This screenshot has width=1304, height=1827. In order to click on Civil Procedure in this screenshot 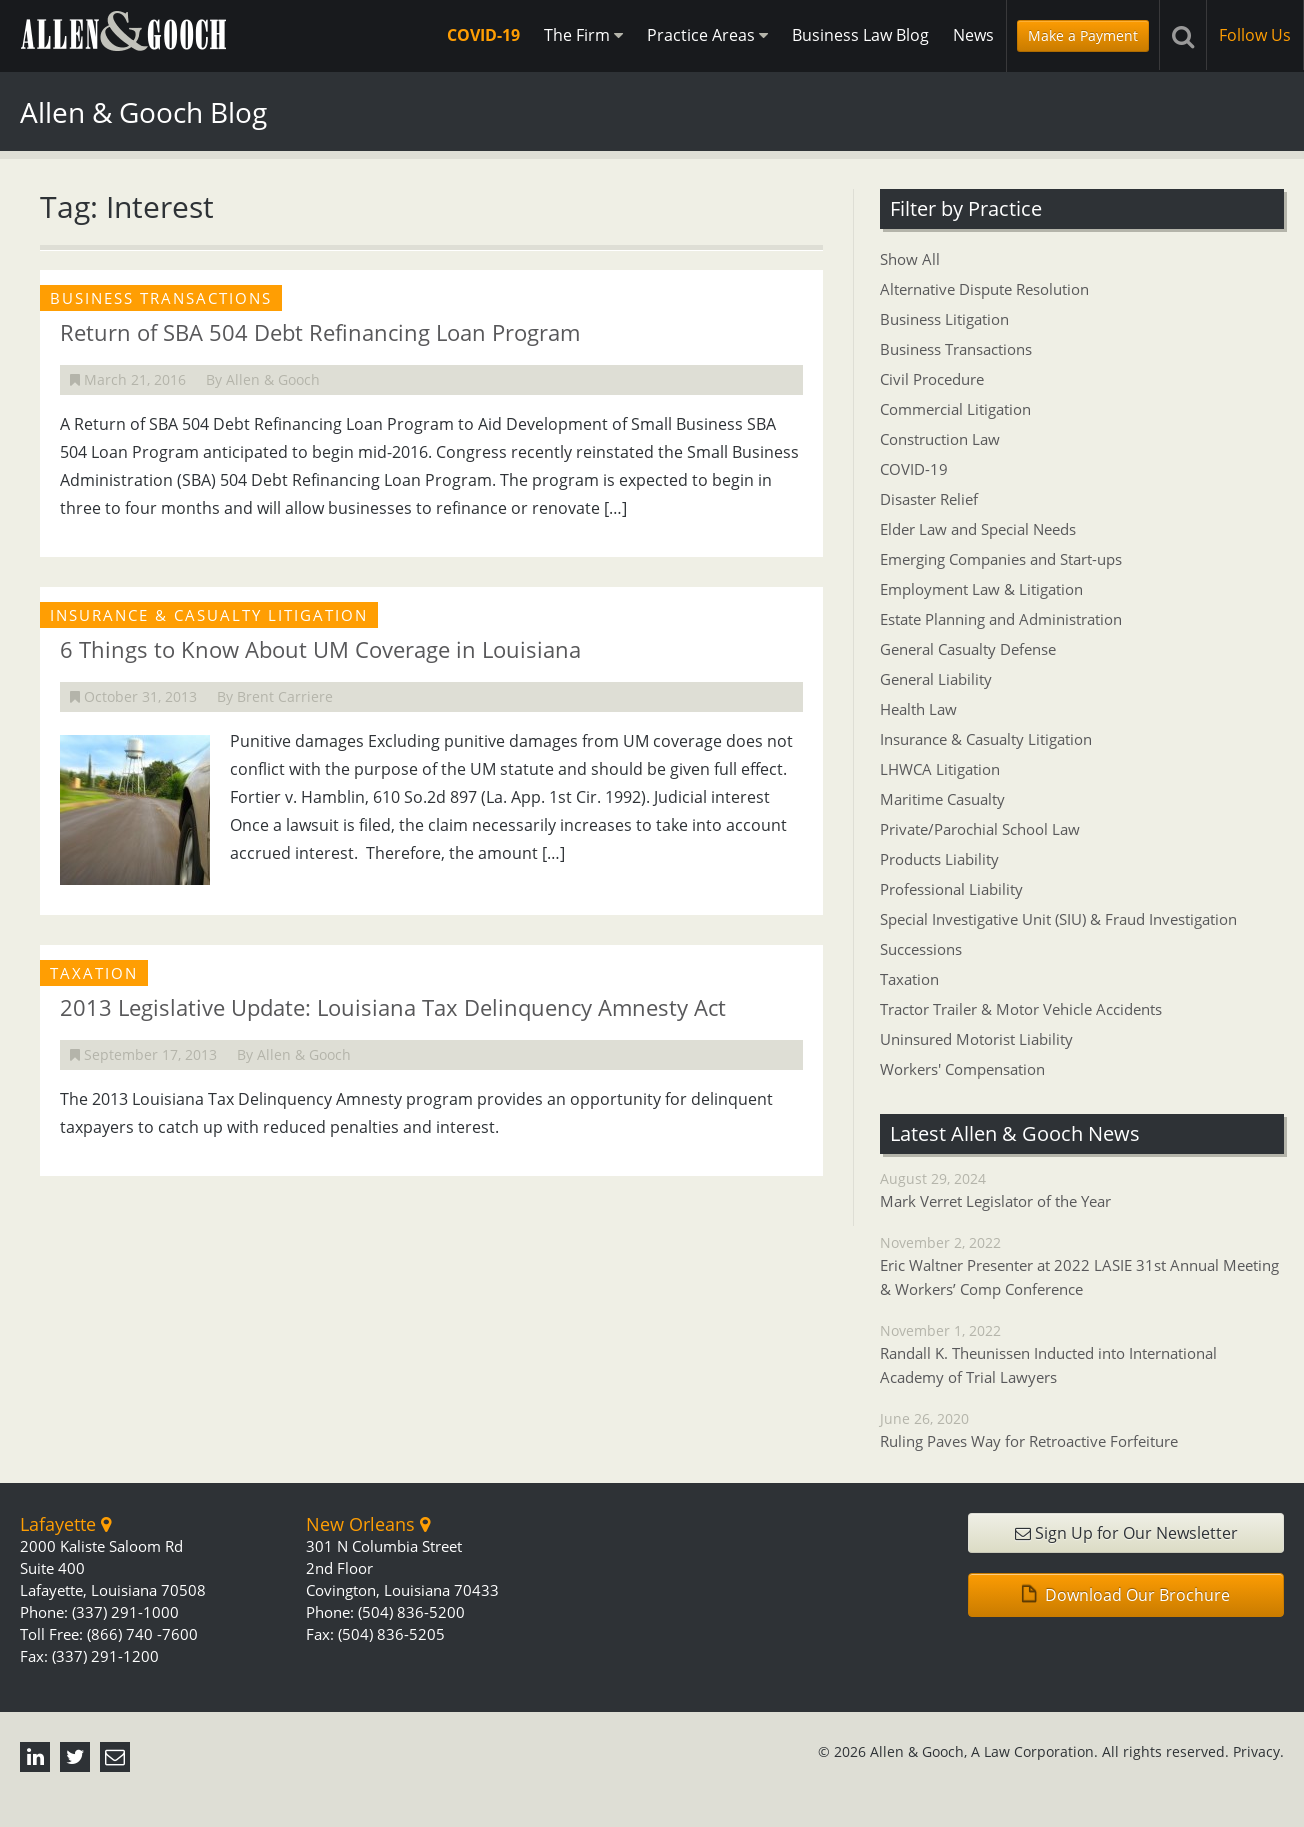, I will do `click(932, 379)`.